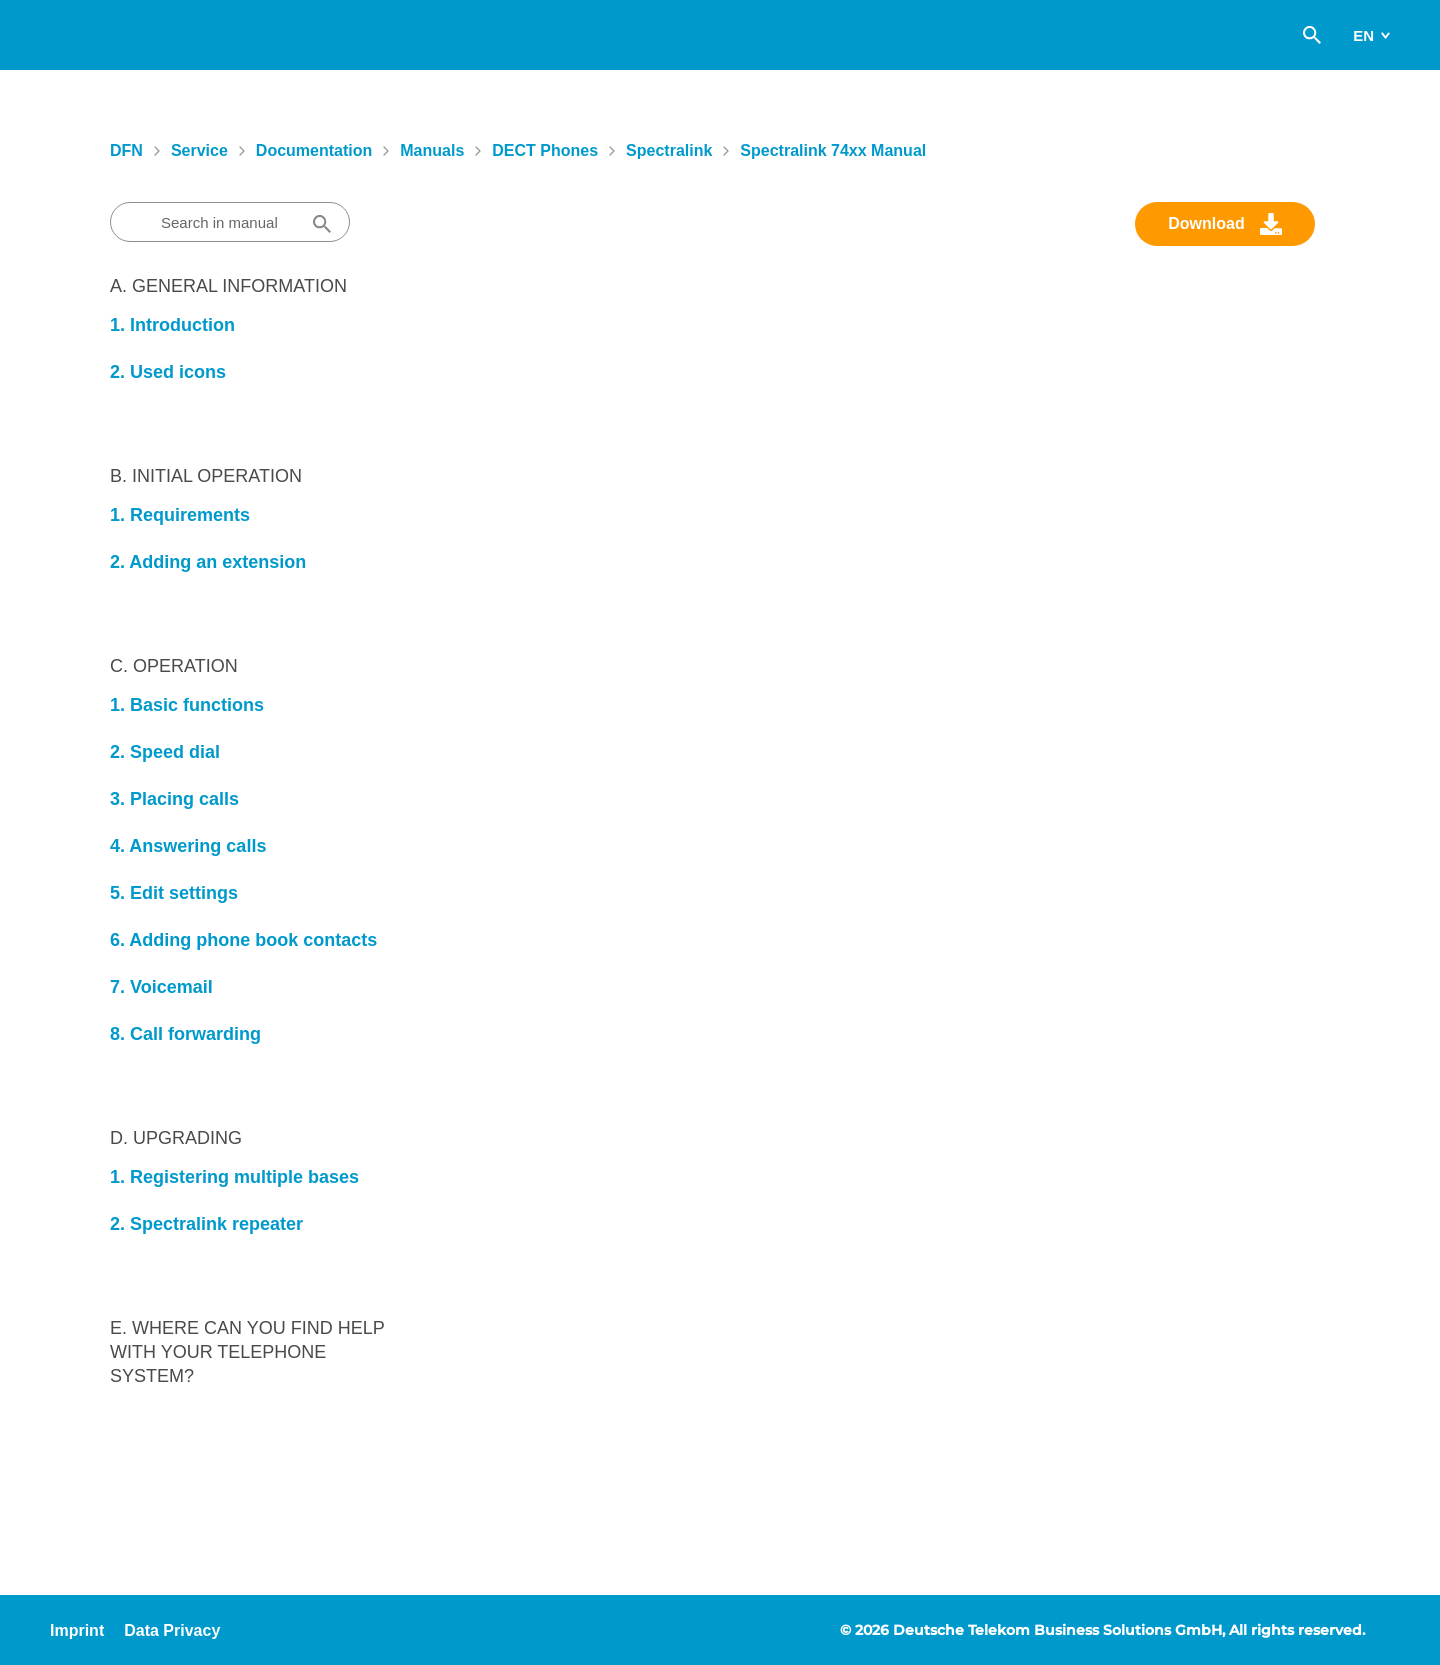  Describe the element at coordinates (188, 846) in the screenshot. I see `4. Answering calls` at that location.